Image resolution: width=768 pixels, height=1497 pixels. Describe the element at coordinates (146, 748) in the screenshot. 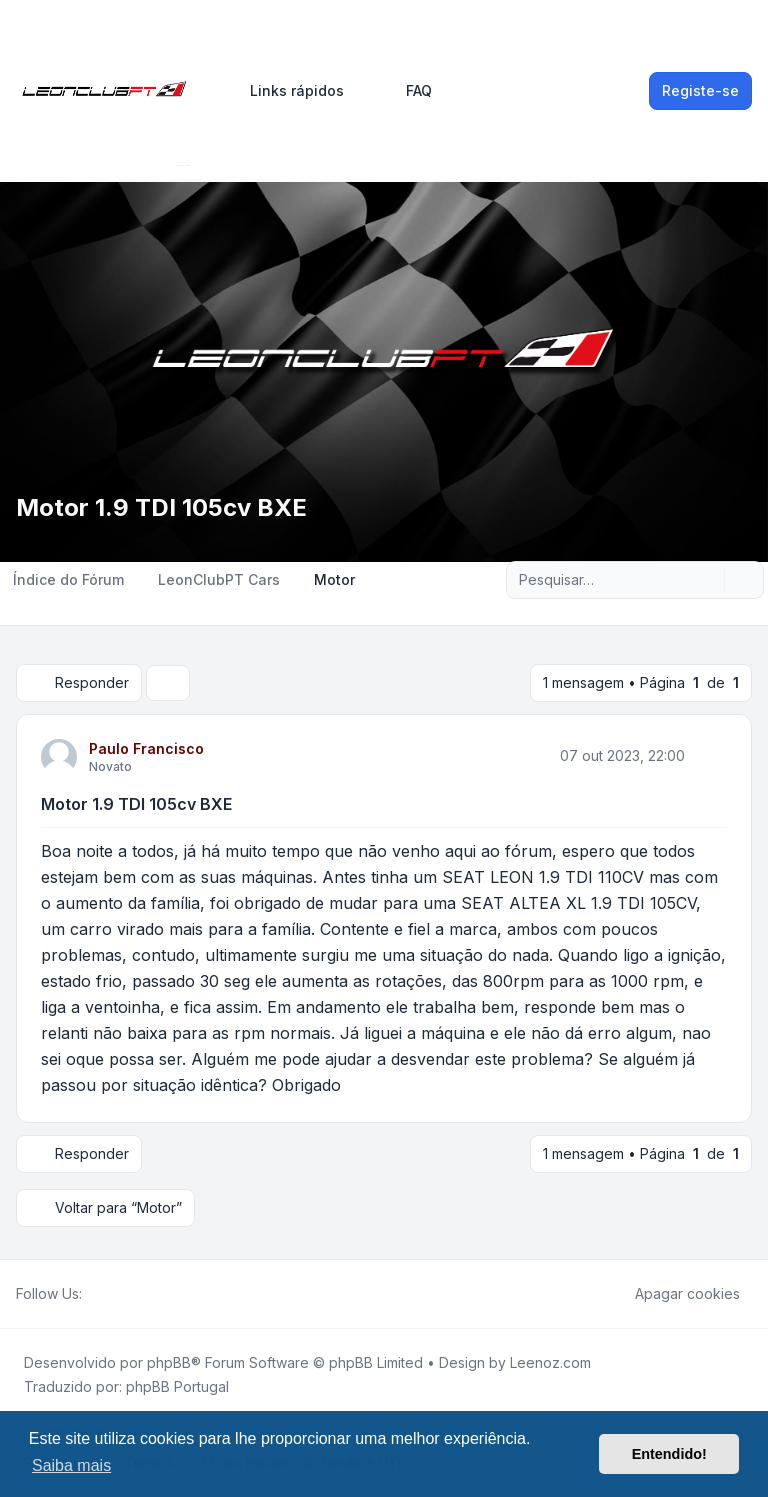

I see `Paulo Francisco` at that location.